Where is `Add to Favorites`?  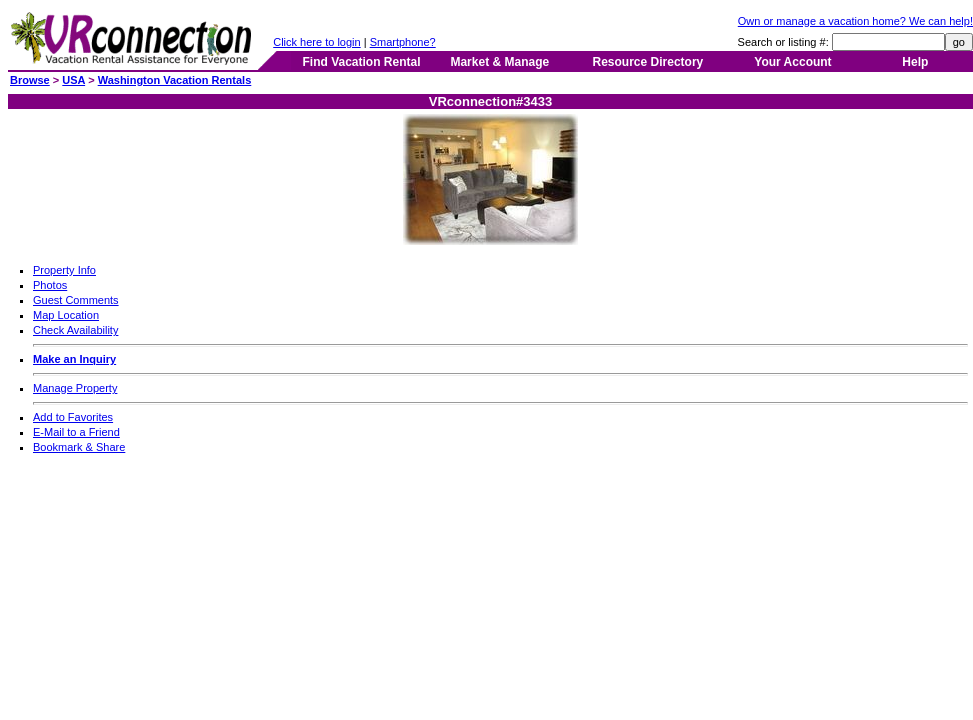
Add to Favorites is located at coordinates (73, 417).